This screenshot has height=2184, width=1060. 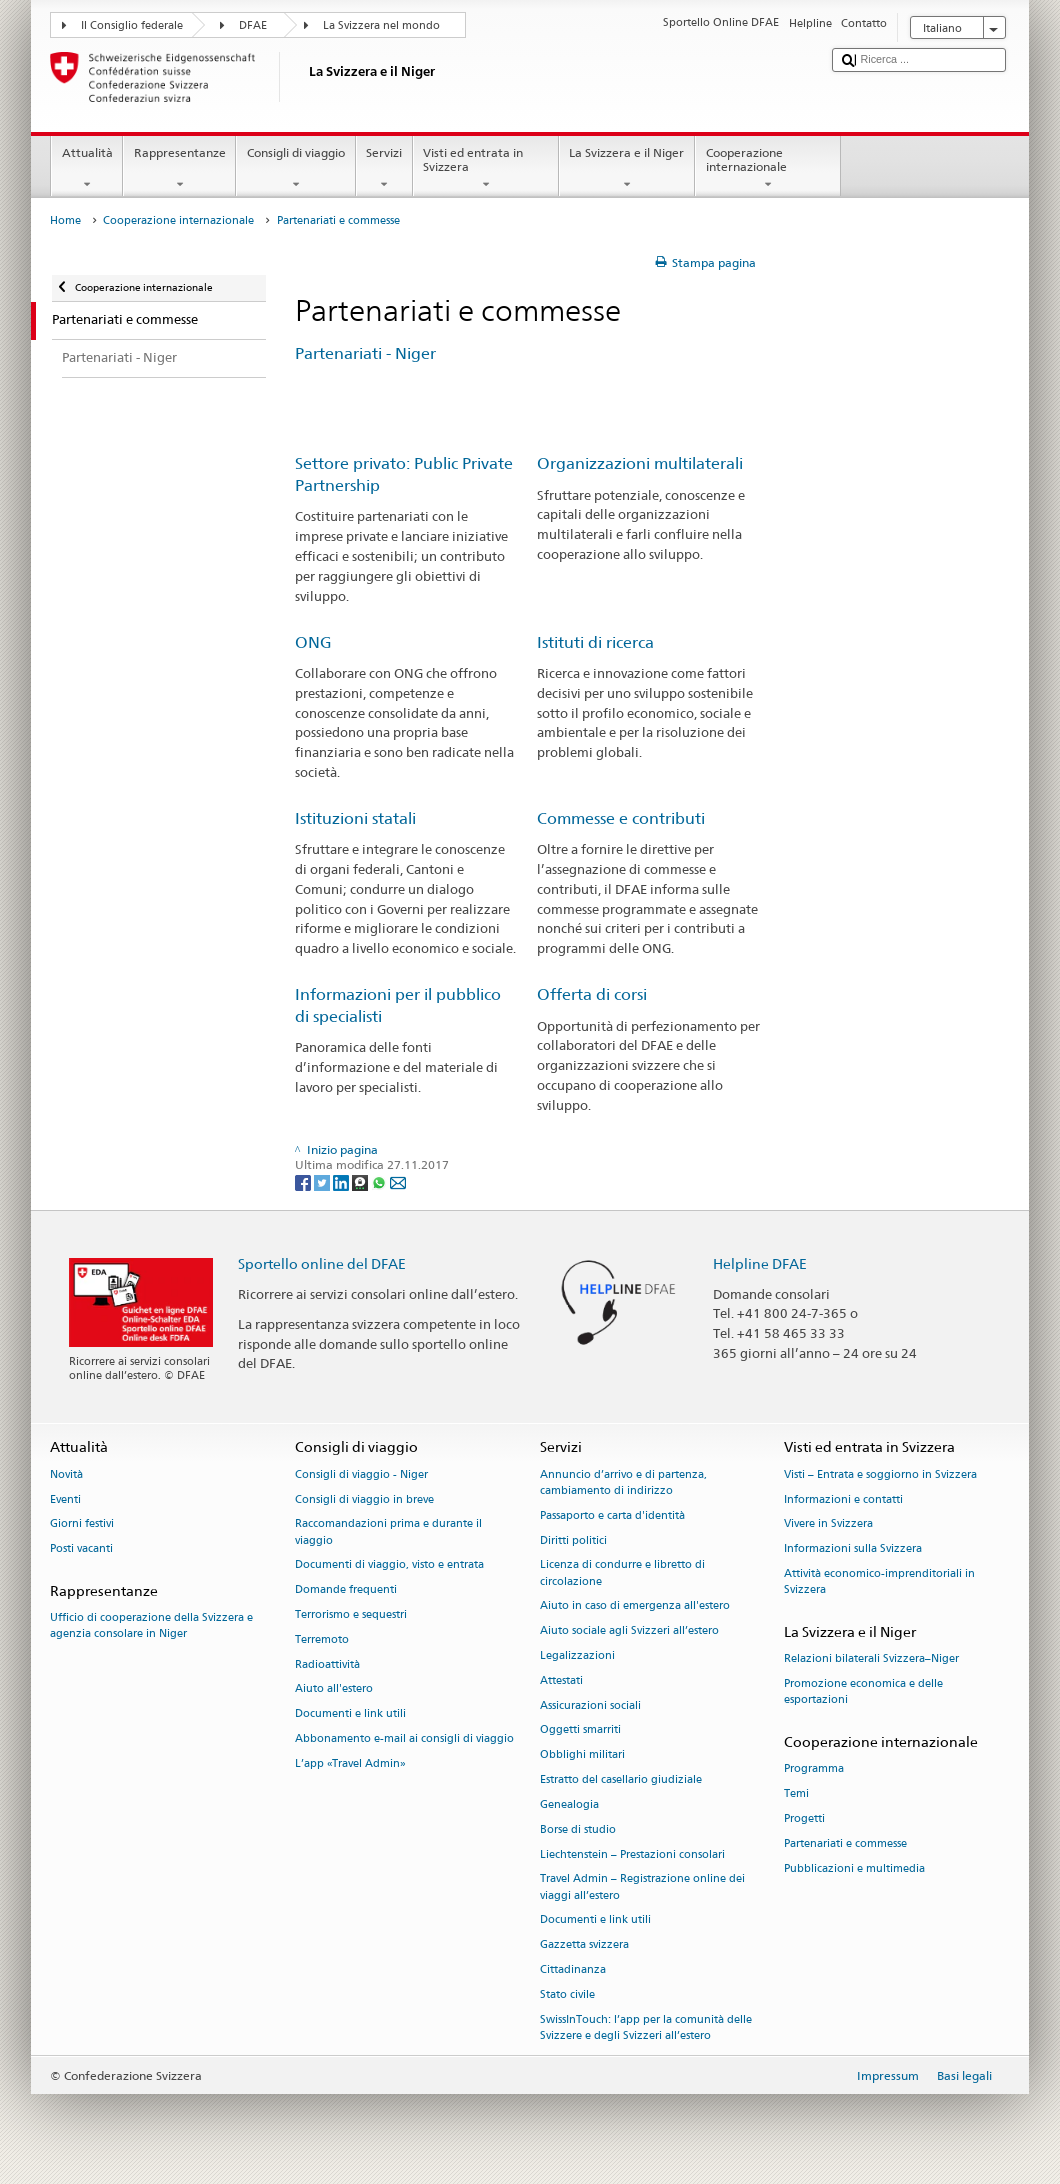 What do you see at coordinates (398, 1181) in the screenshot?
I see `[Email]` at bounding box center [398, 1181].